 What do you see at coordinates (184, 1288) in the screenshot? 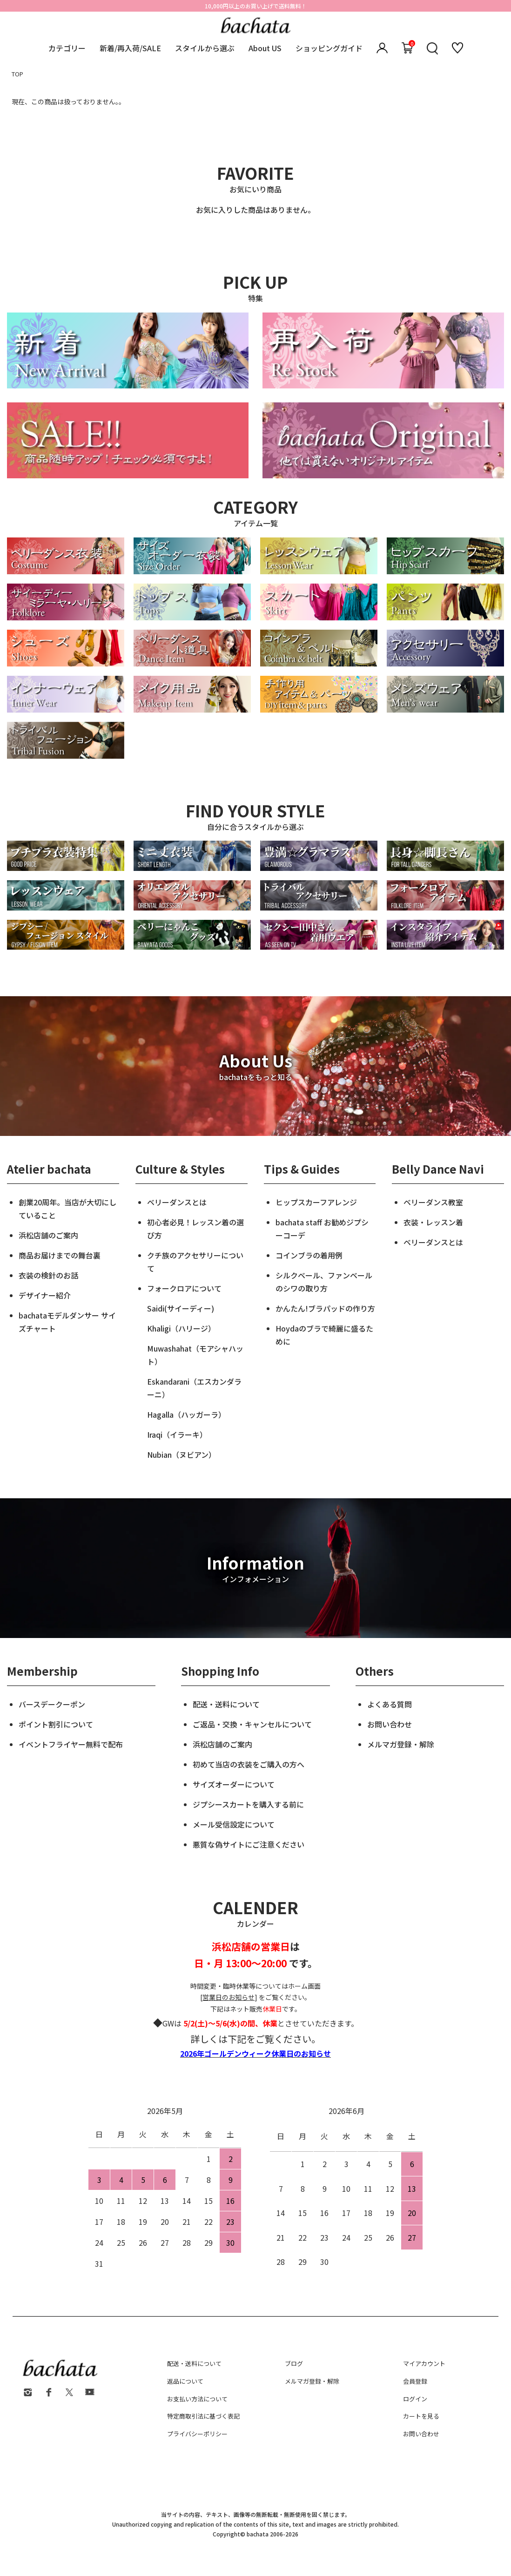
I see `フォークロアについて` at bounding box center [184, 1288].